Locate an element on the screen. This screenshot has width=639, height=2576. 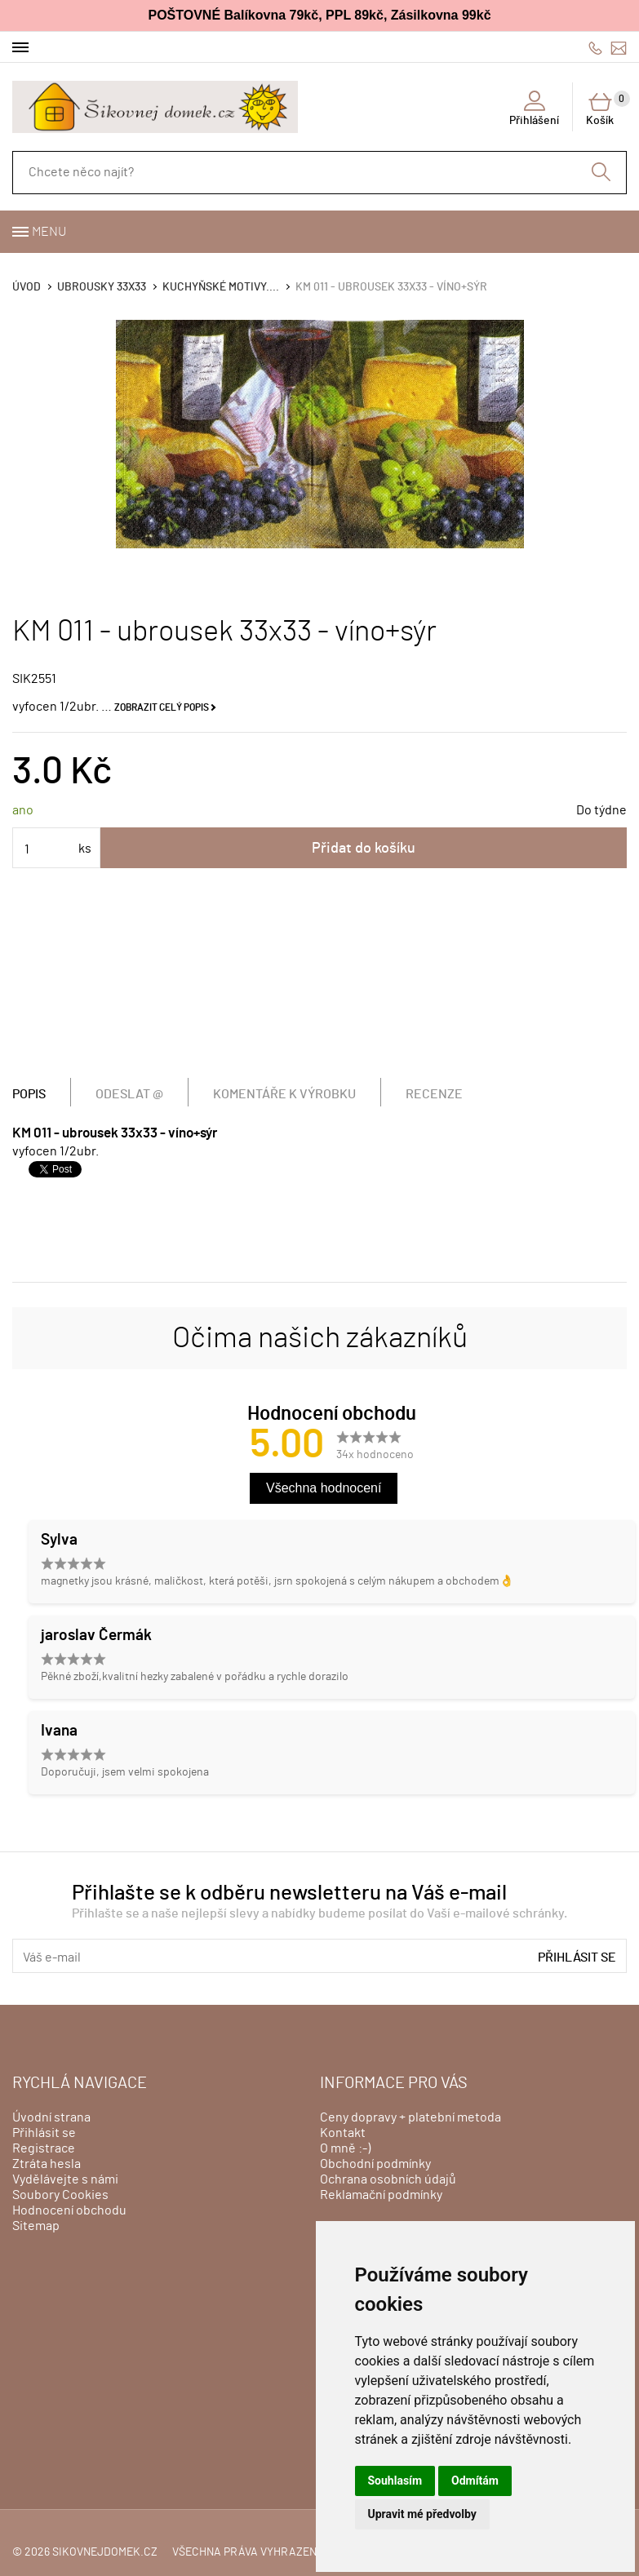
Obchodní podmínky is located at coordinates (375, 2163).